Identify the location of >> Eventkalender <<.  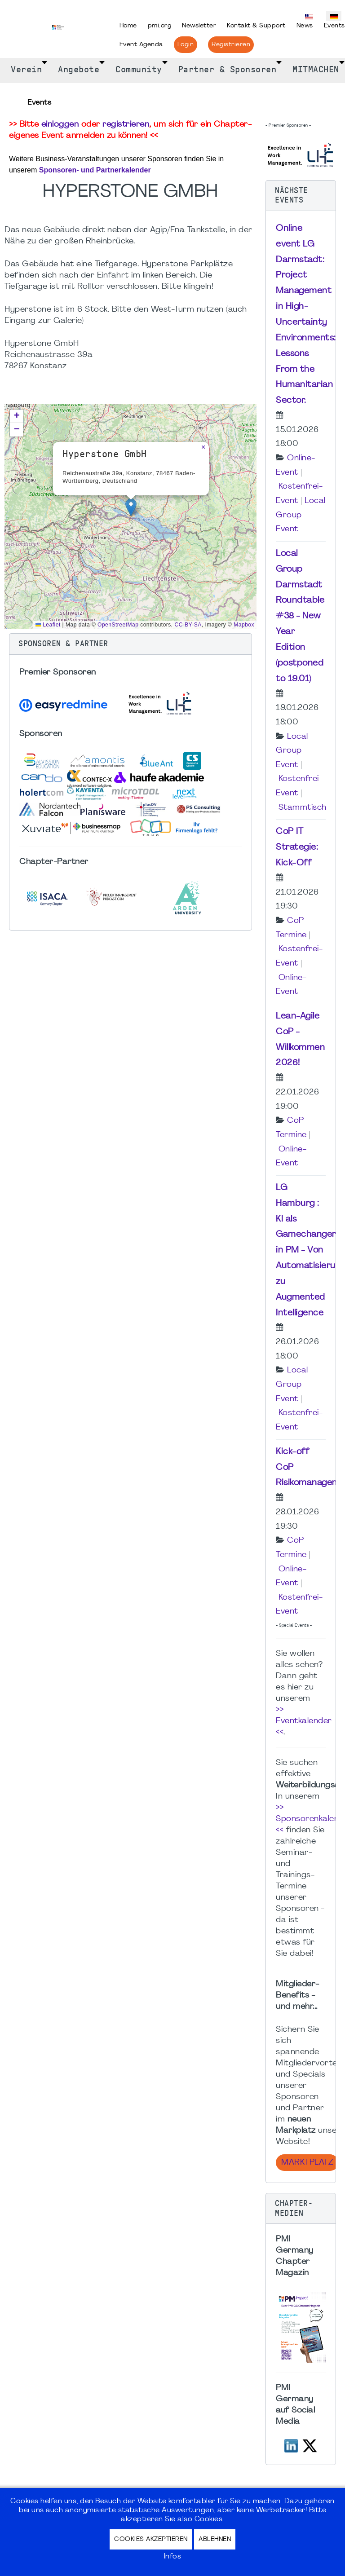
(304, 1721).